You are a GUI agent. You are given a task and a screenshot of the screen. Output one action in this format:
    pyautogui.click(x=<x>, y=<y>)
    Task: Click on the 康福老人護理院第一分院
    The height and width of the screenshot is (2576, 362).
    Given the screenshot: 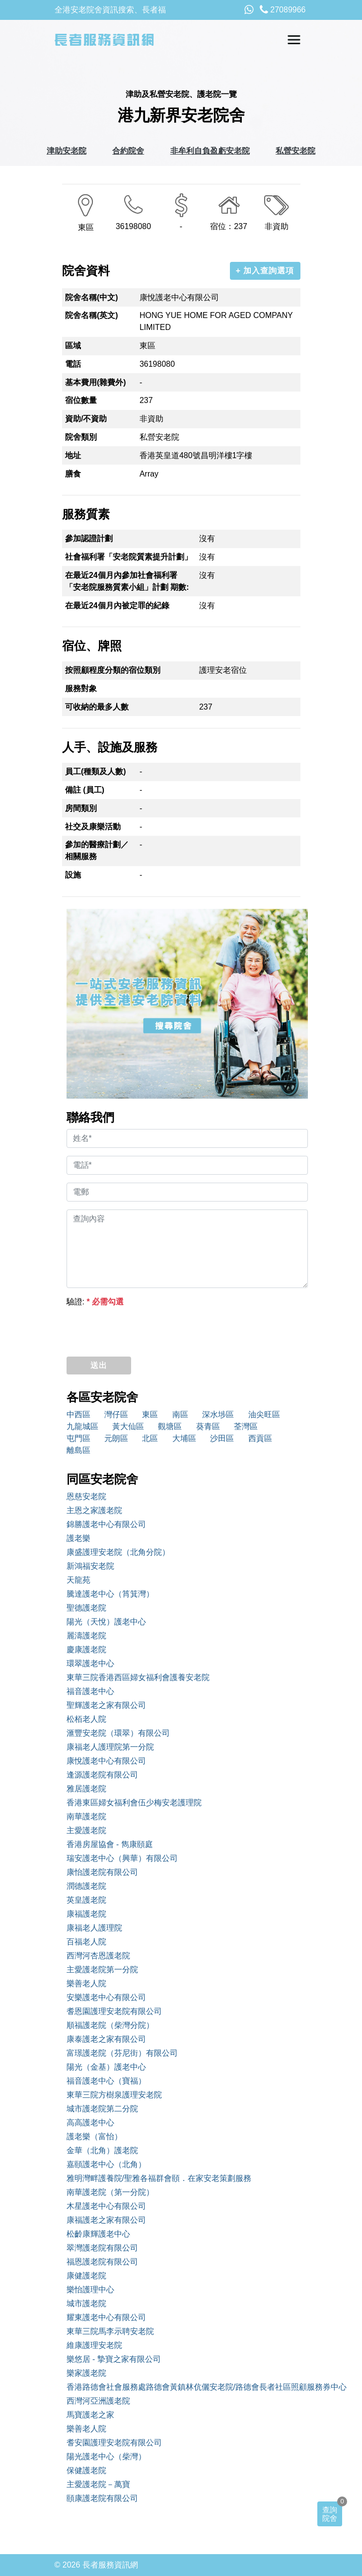 What is the action you would take?
    pyautogui.click(x=110, y=1747)
    